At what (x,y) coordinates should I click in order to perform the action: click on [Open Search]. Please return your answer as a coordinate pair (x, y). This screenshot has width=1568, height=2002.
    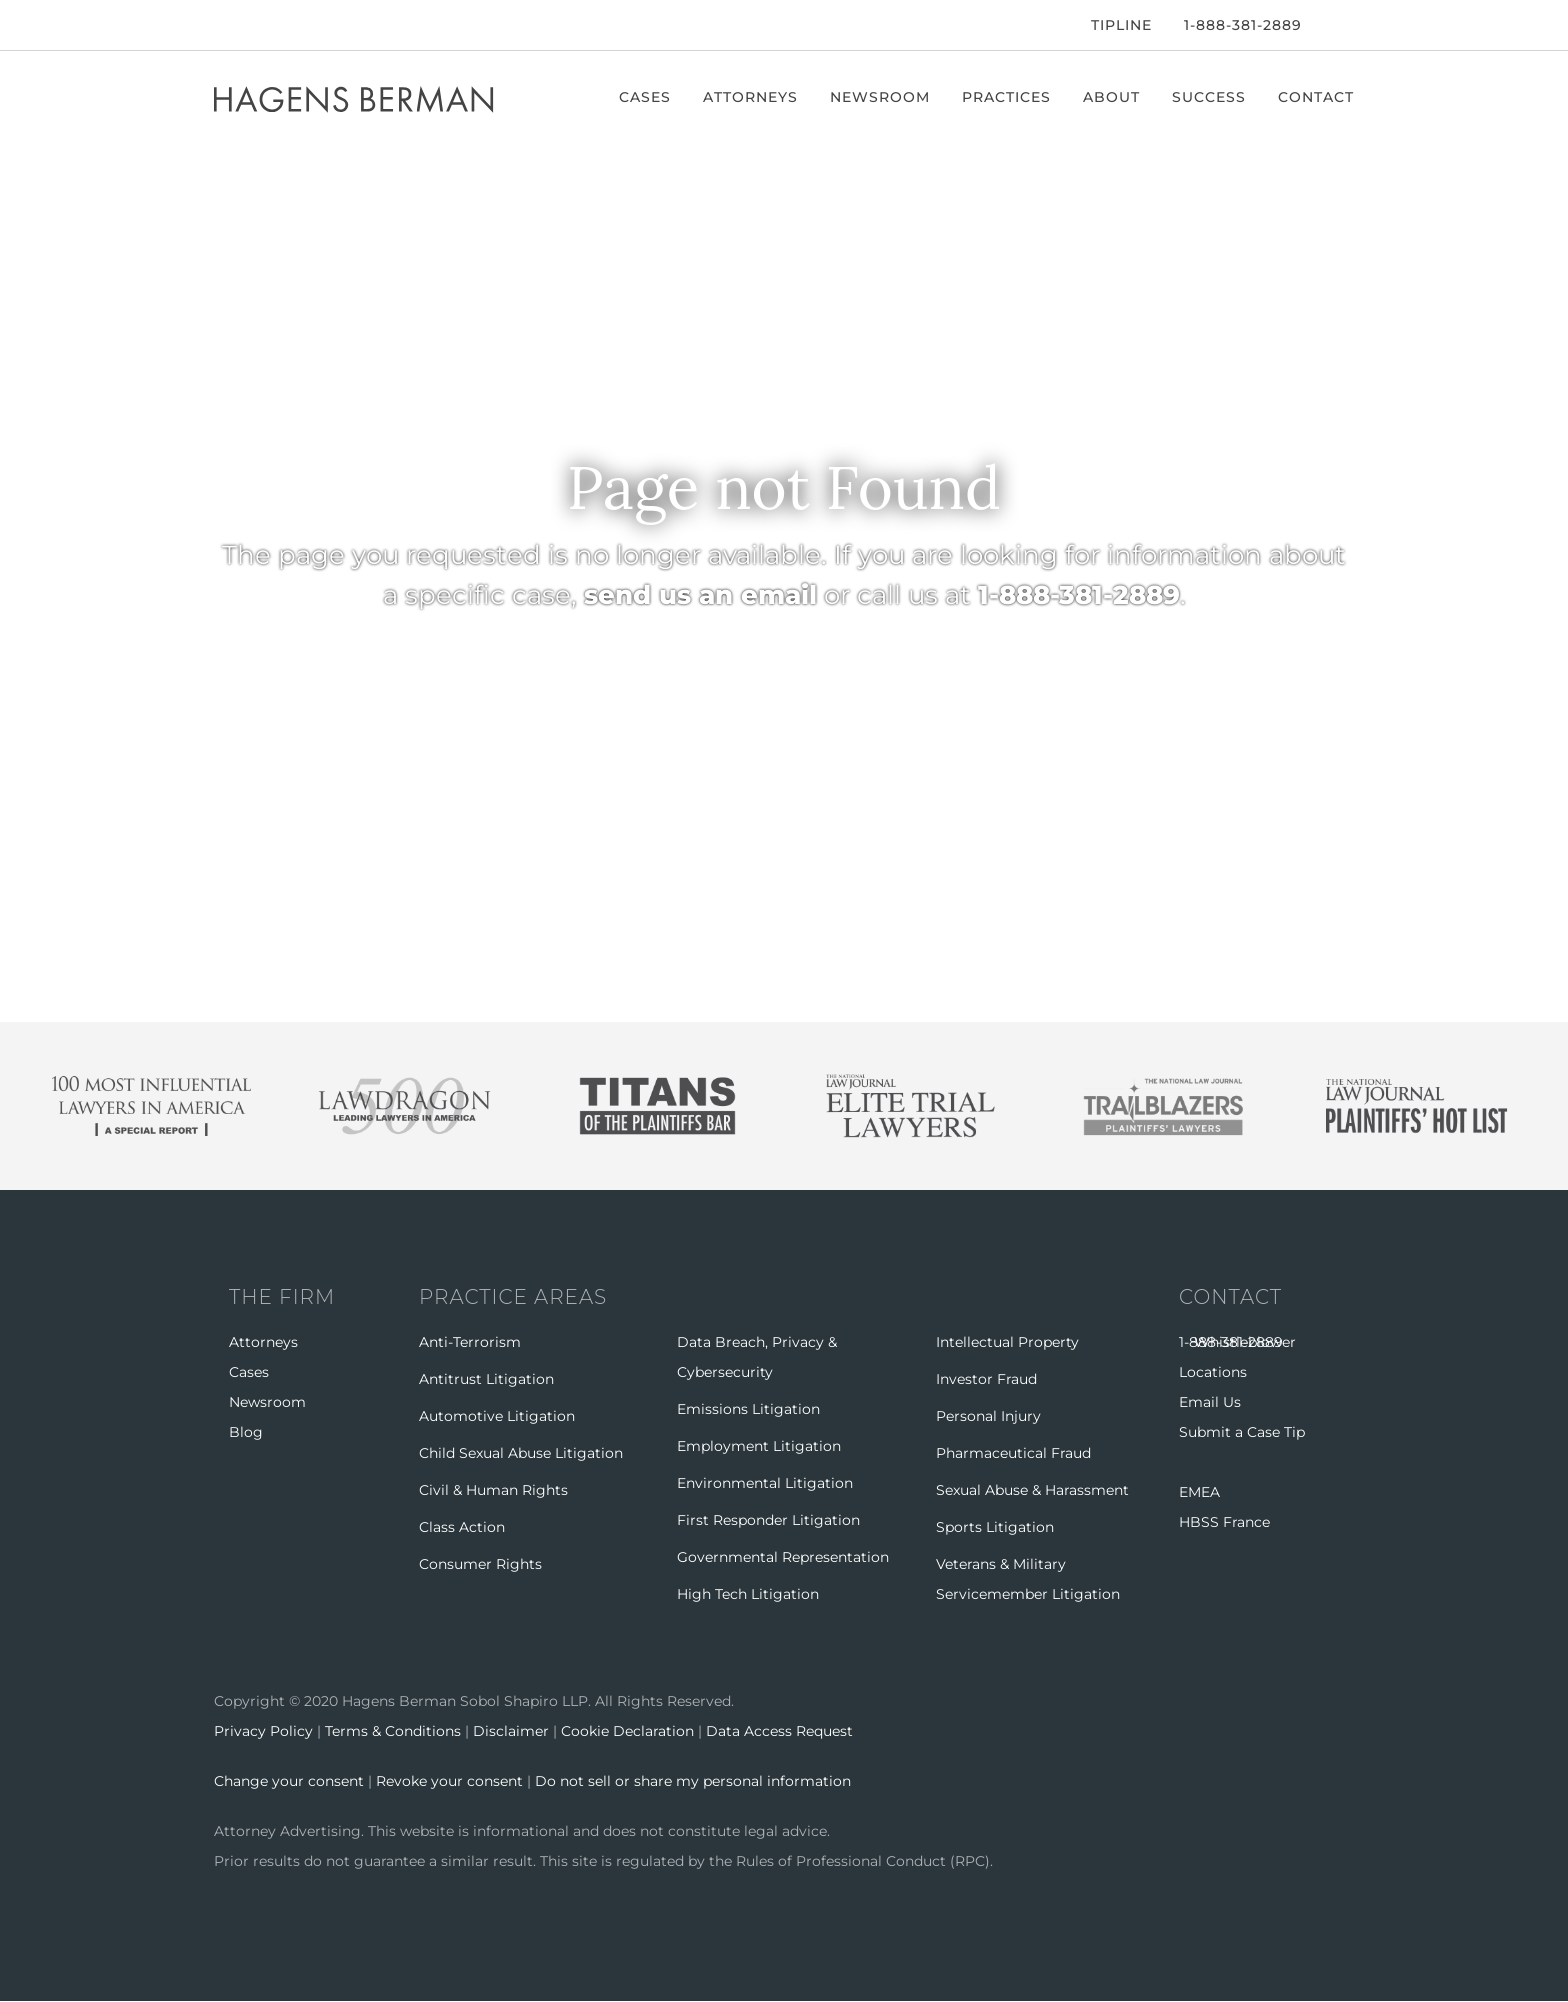
    Looking at the image, I should click on (1344, 27).